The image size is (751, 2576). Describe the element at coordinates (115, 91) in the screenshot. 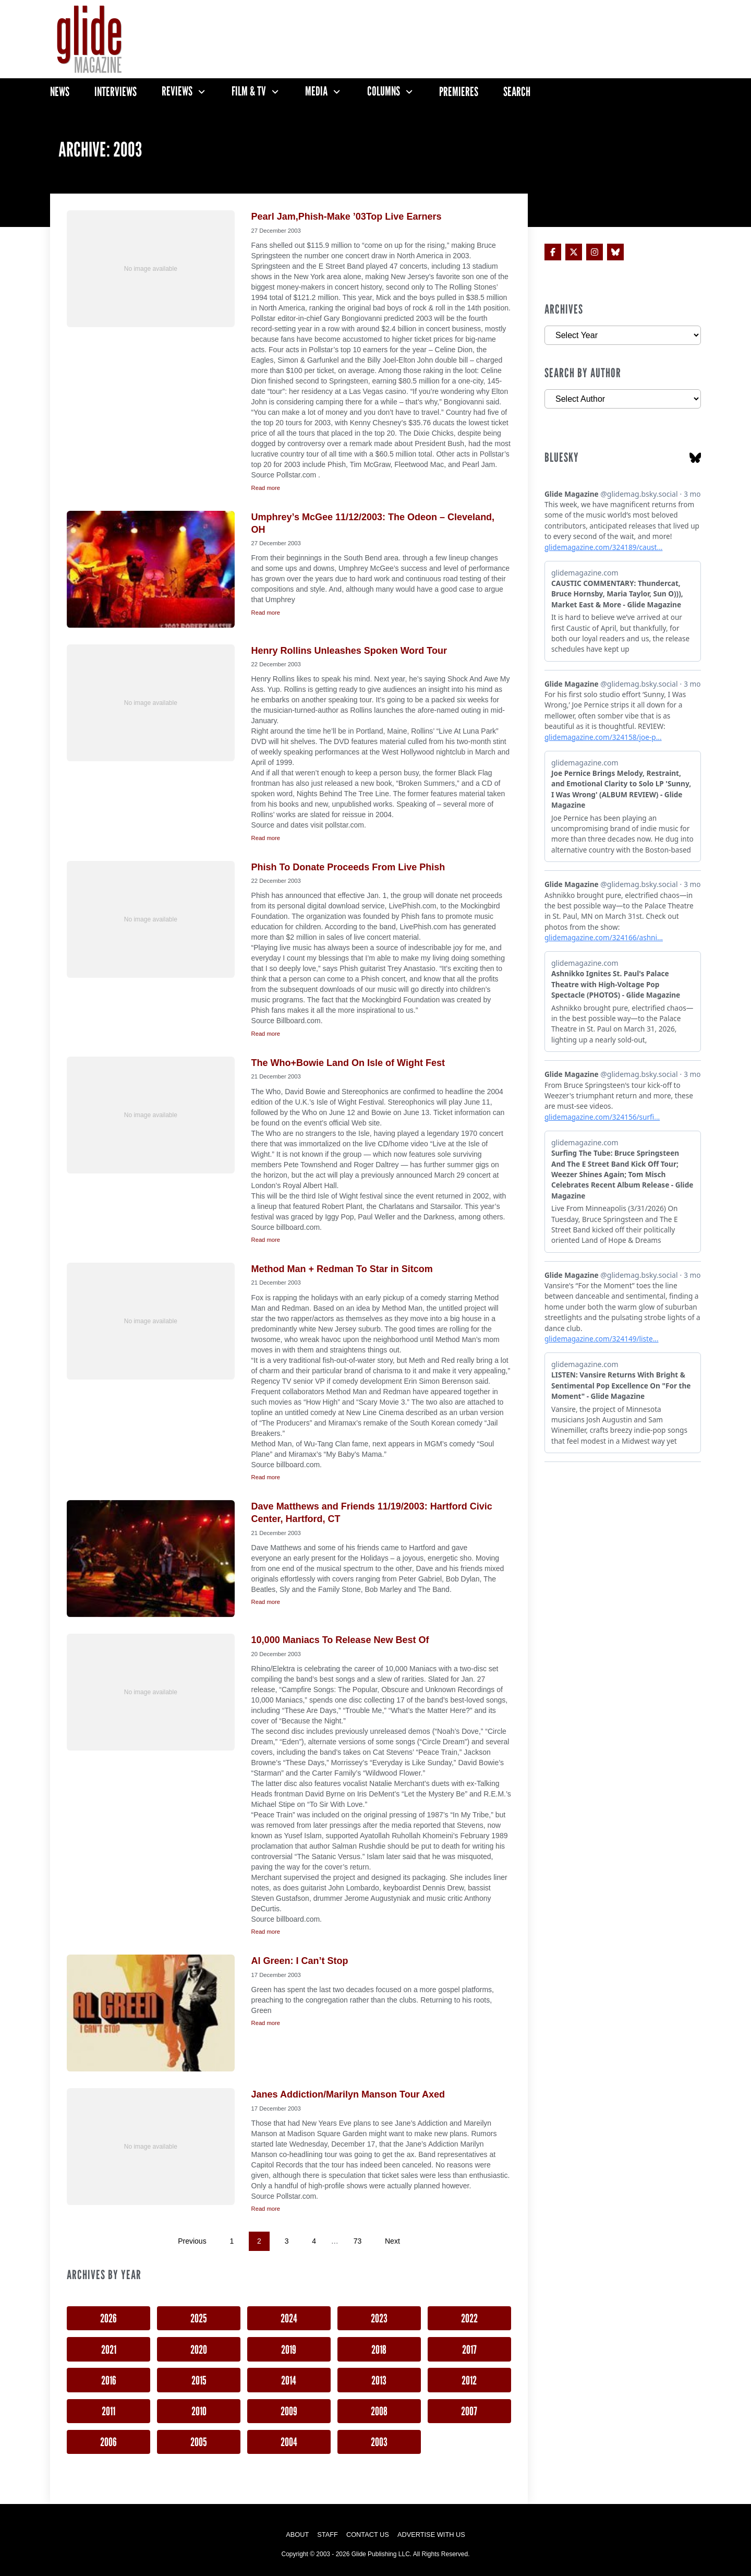

I see `Interviews` at that location.